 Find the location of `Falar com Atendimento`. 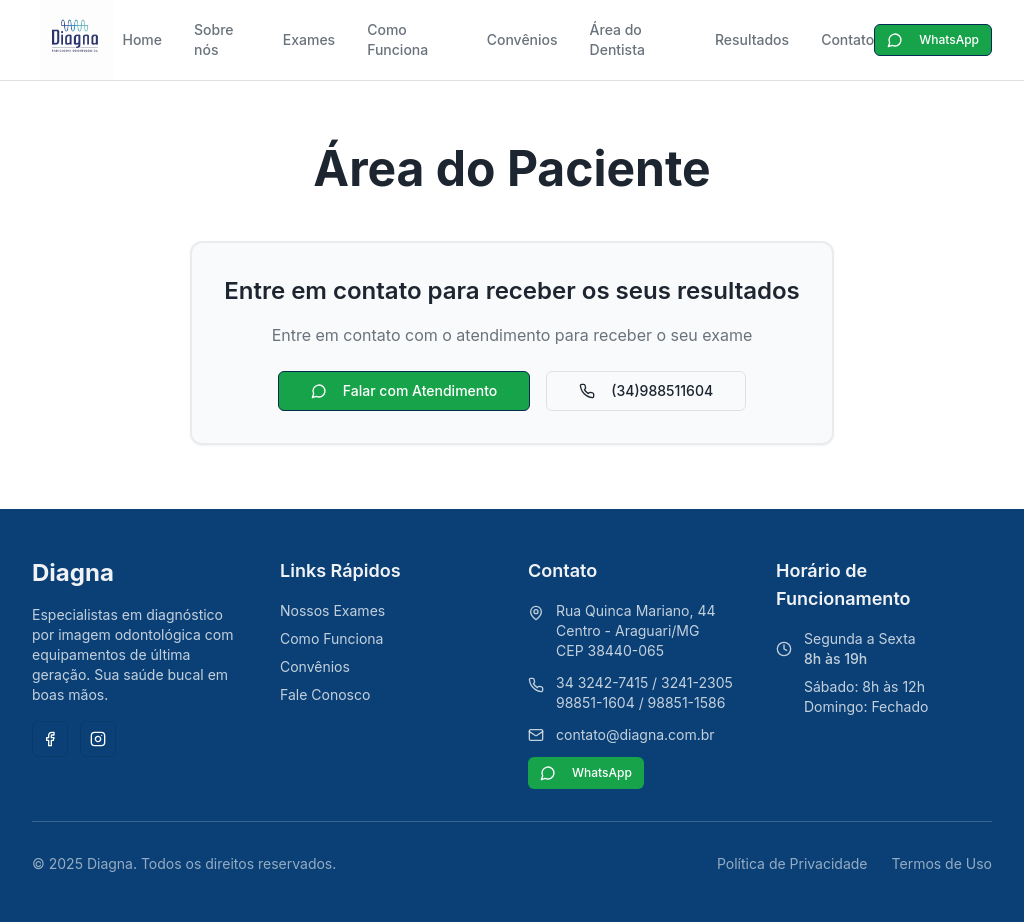

Falar com Atendimento is located at coordinates (404, 390).